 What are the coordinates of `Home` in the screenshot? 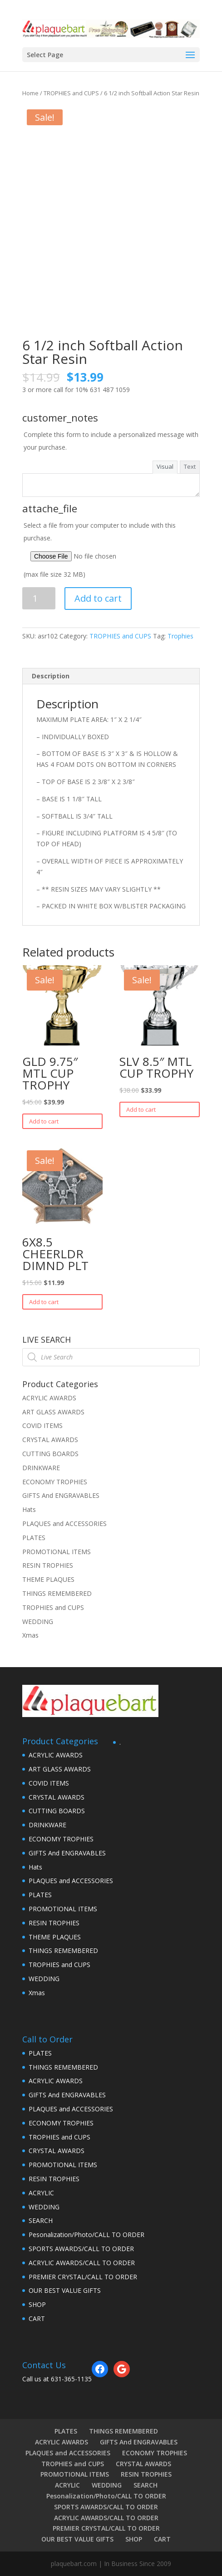 It's located at (30, 93).